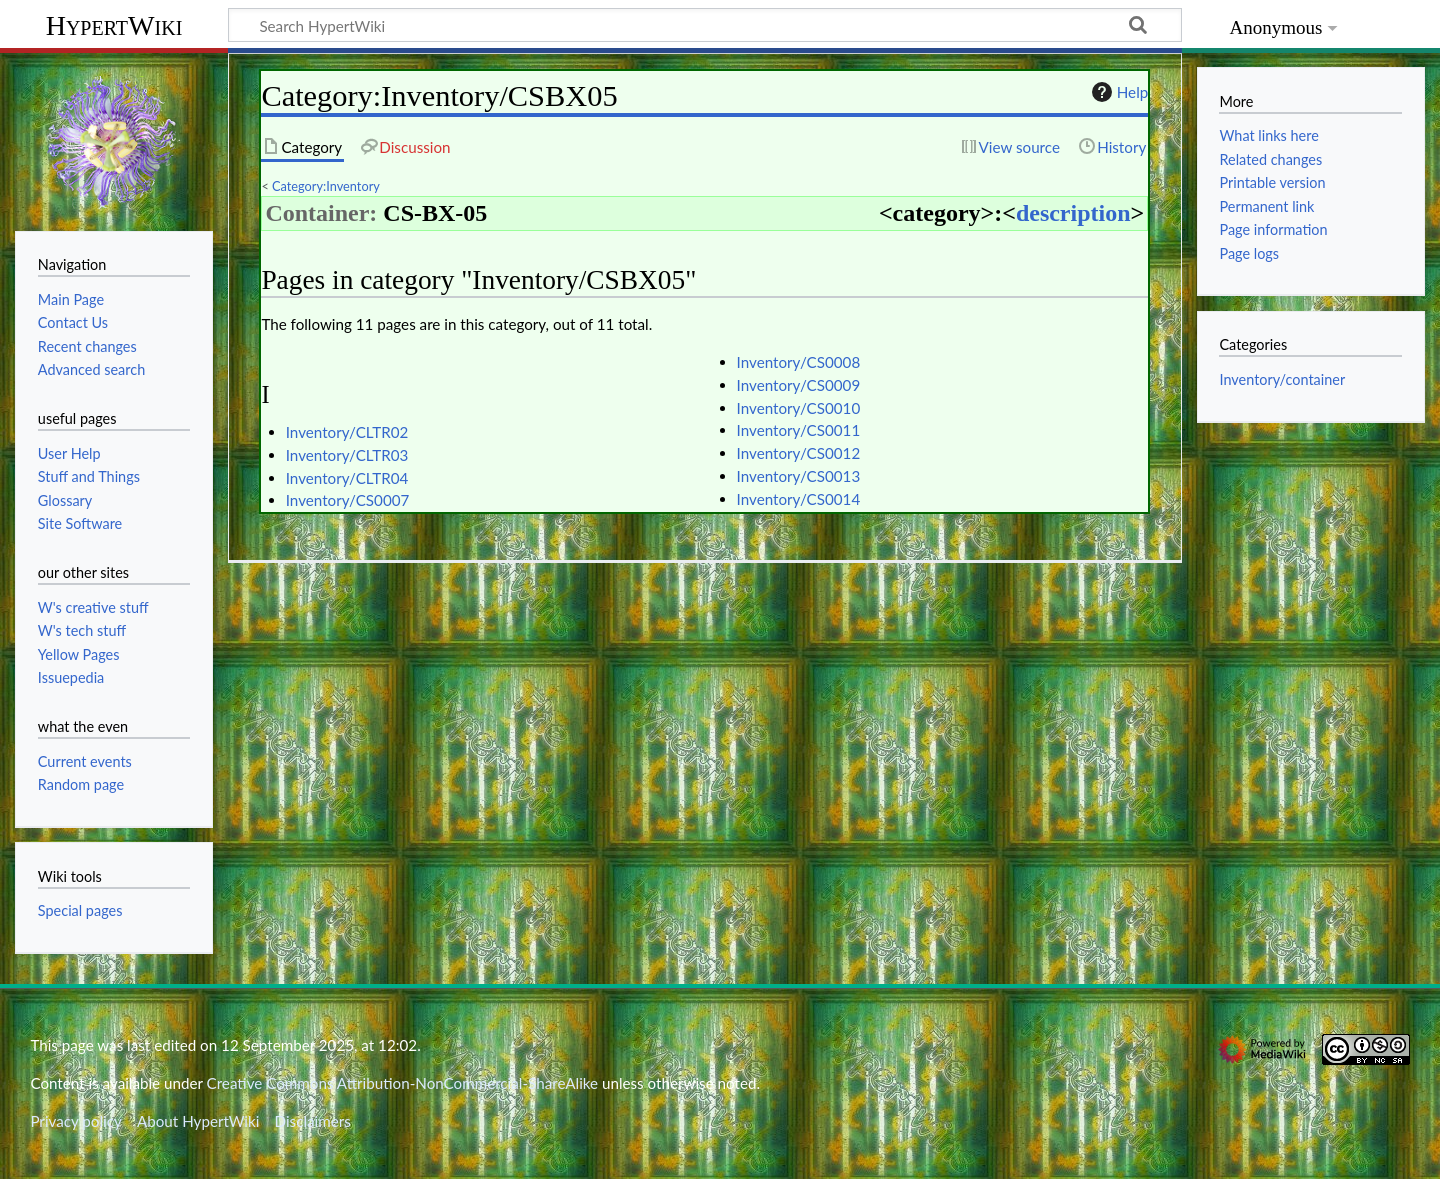  What do you see at coordinates (705, 25) in the screenshot?
I see `[Search HypertWiki]` at bounding box center [705, 25].